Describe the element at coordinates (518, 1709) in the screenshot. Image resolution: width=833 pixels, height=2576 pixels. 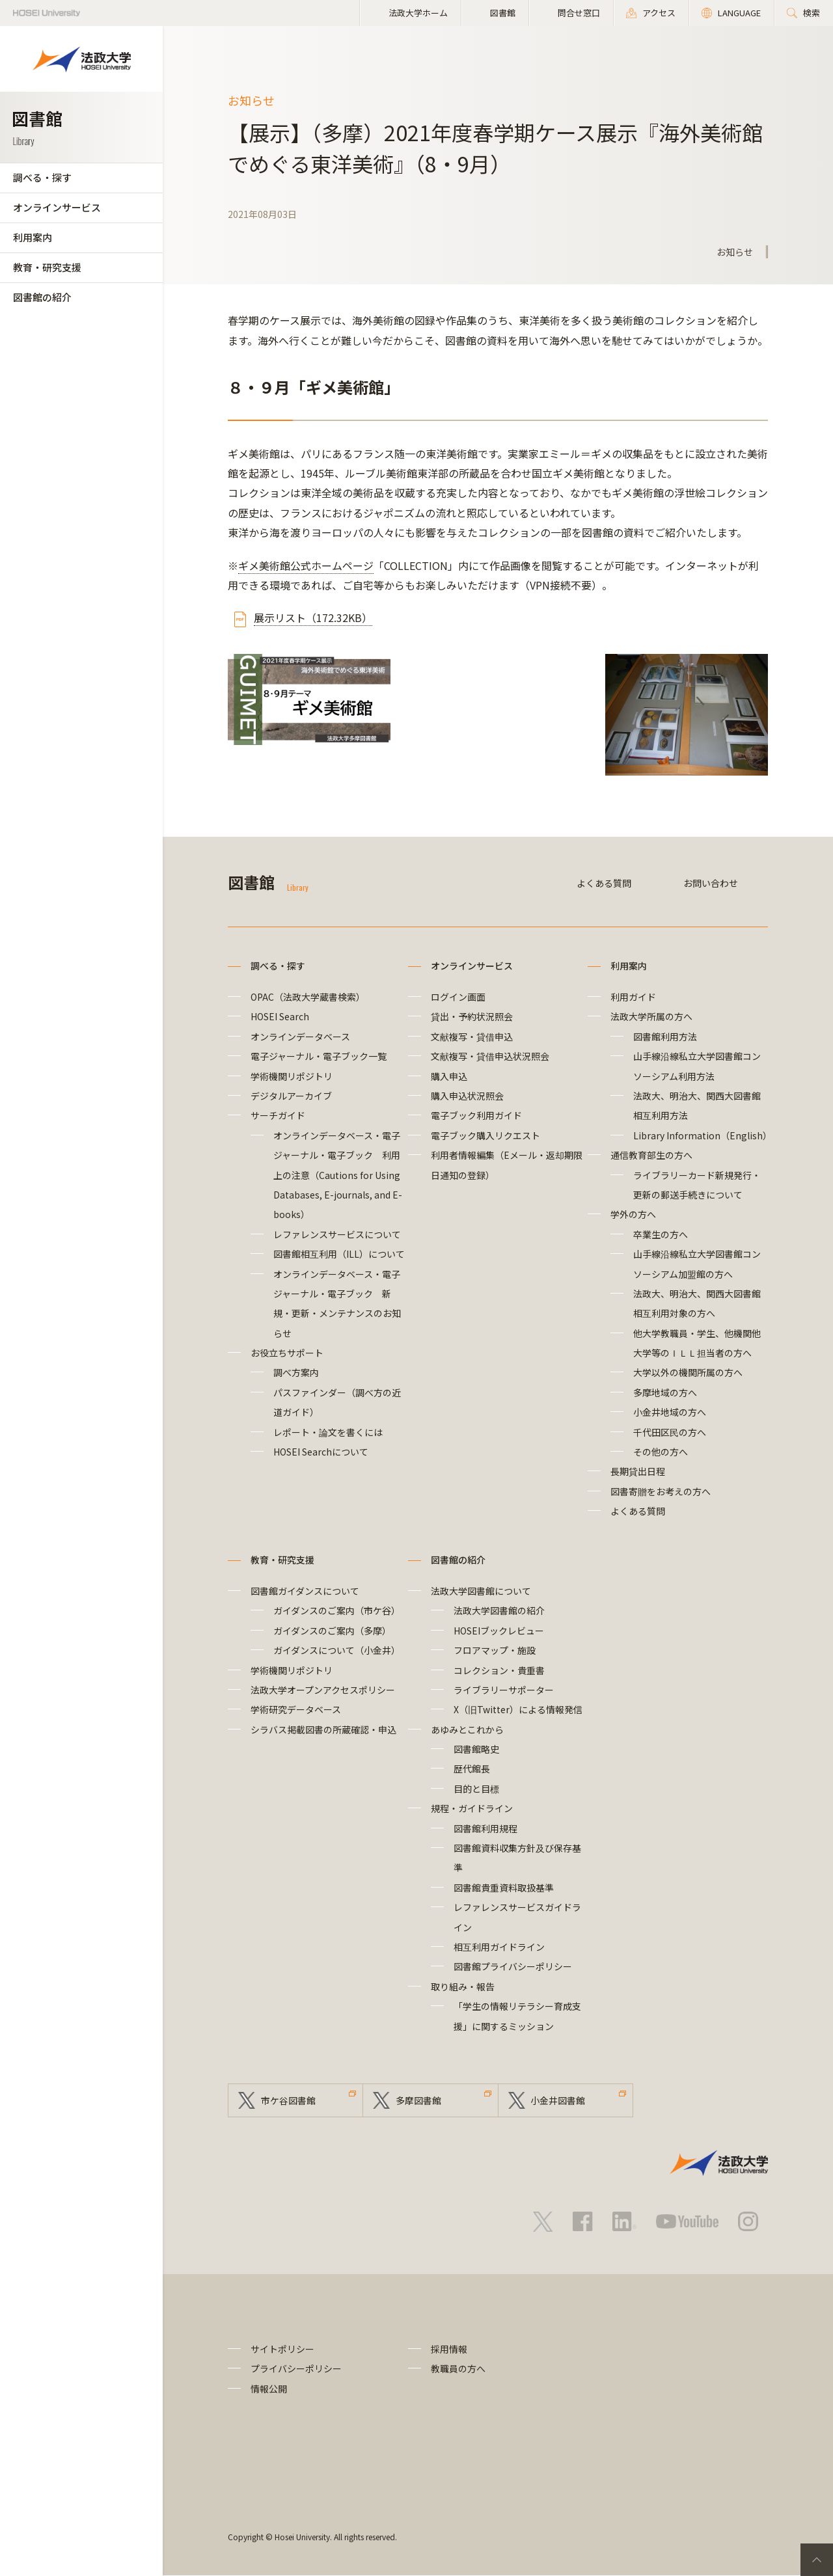
I see `X（旧Twitter）による情報発信` at that location.